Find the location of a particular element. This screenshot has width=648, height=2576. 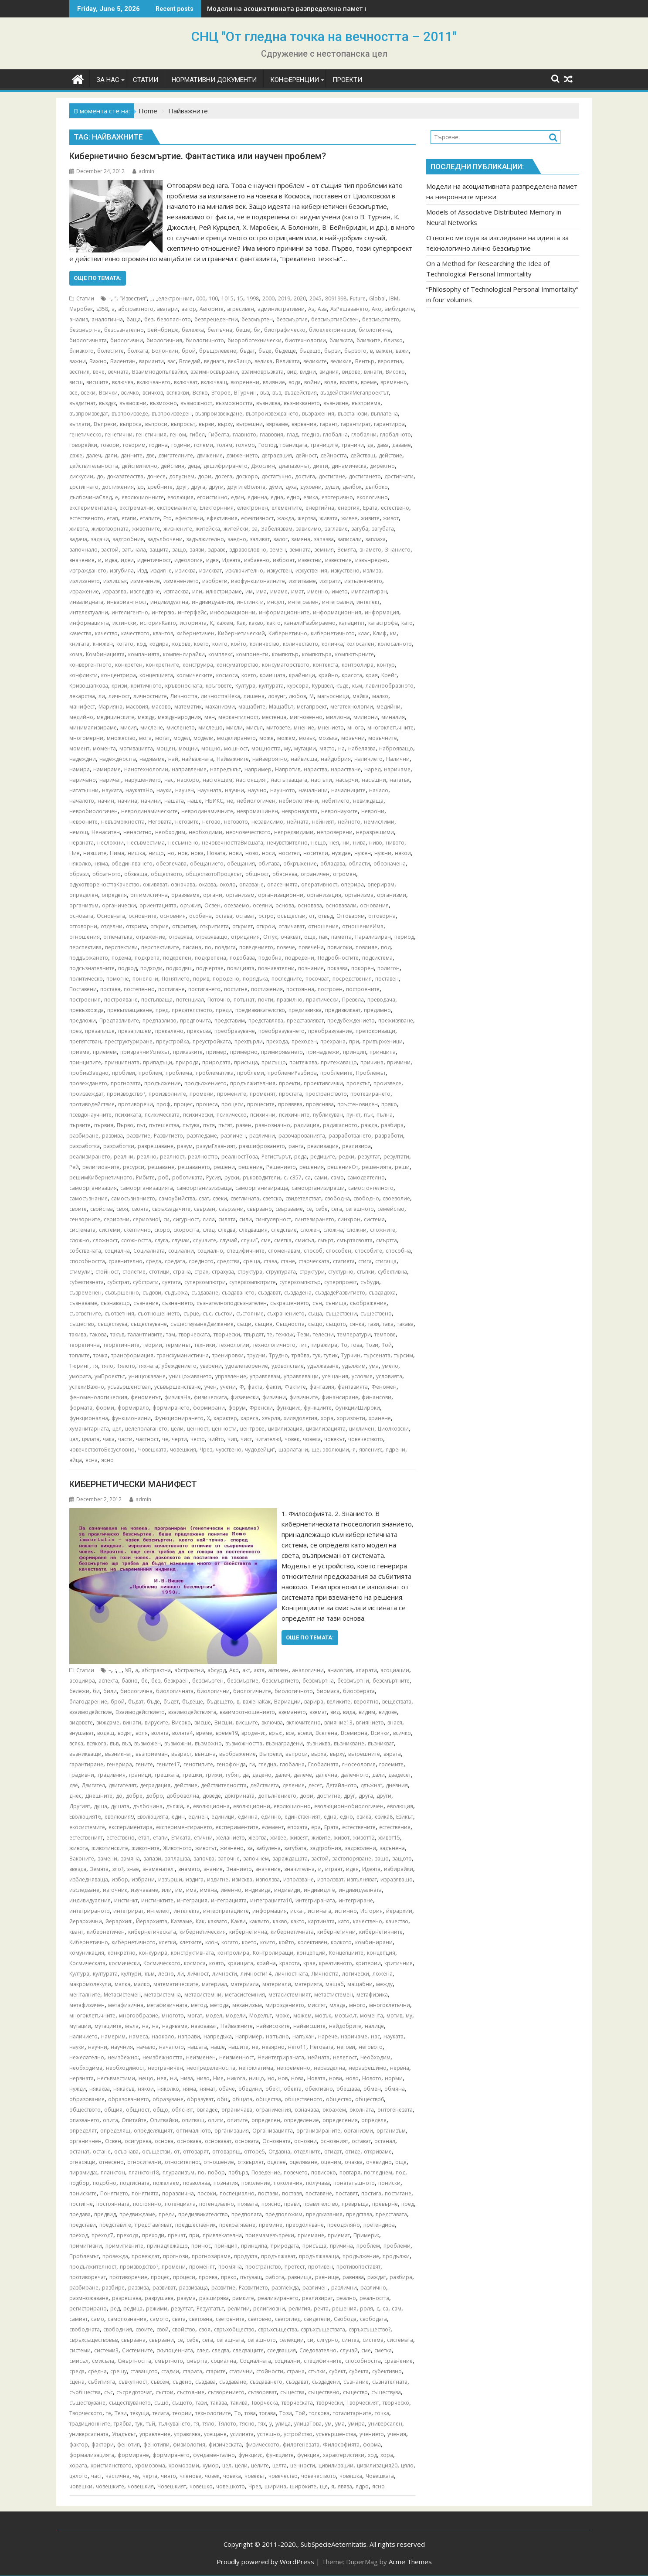

физичните is located at coordinates (303, 1397).